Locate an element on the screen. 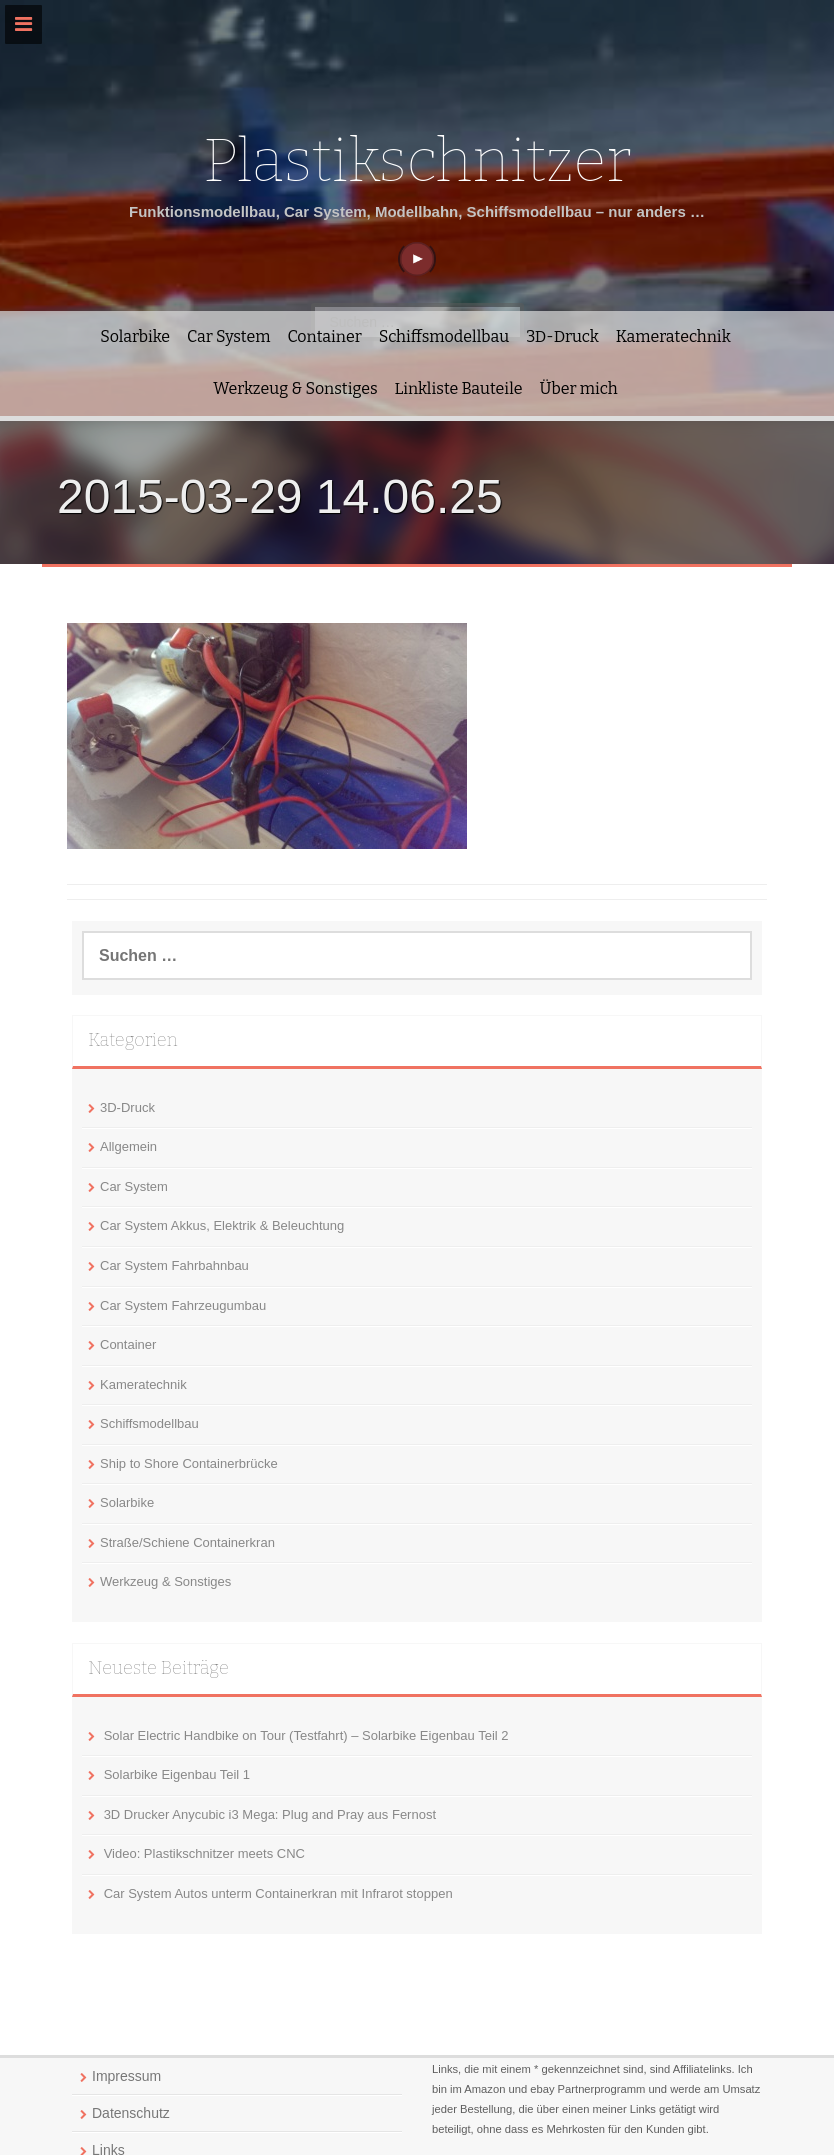  Kameratechnik is located at coordinates (673, 336).